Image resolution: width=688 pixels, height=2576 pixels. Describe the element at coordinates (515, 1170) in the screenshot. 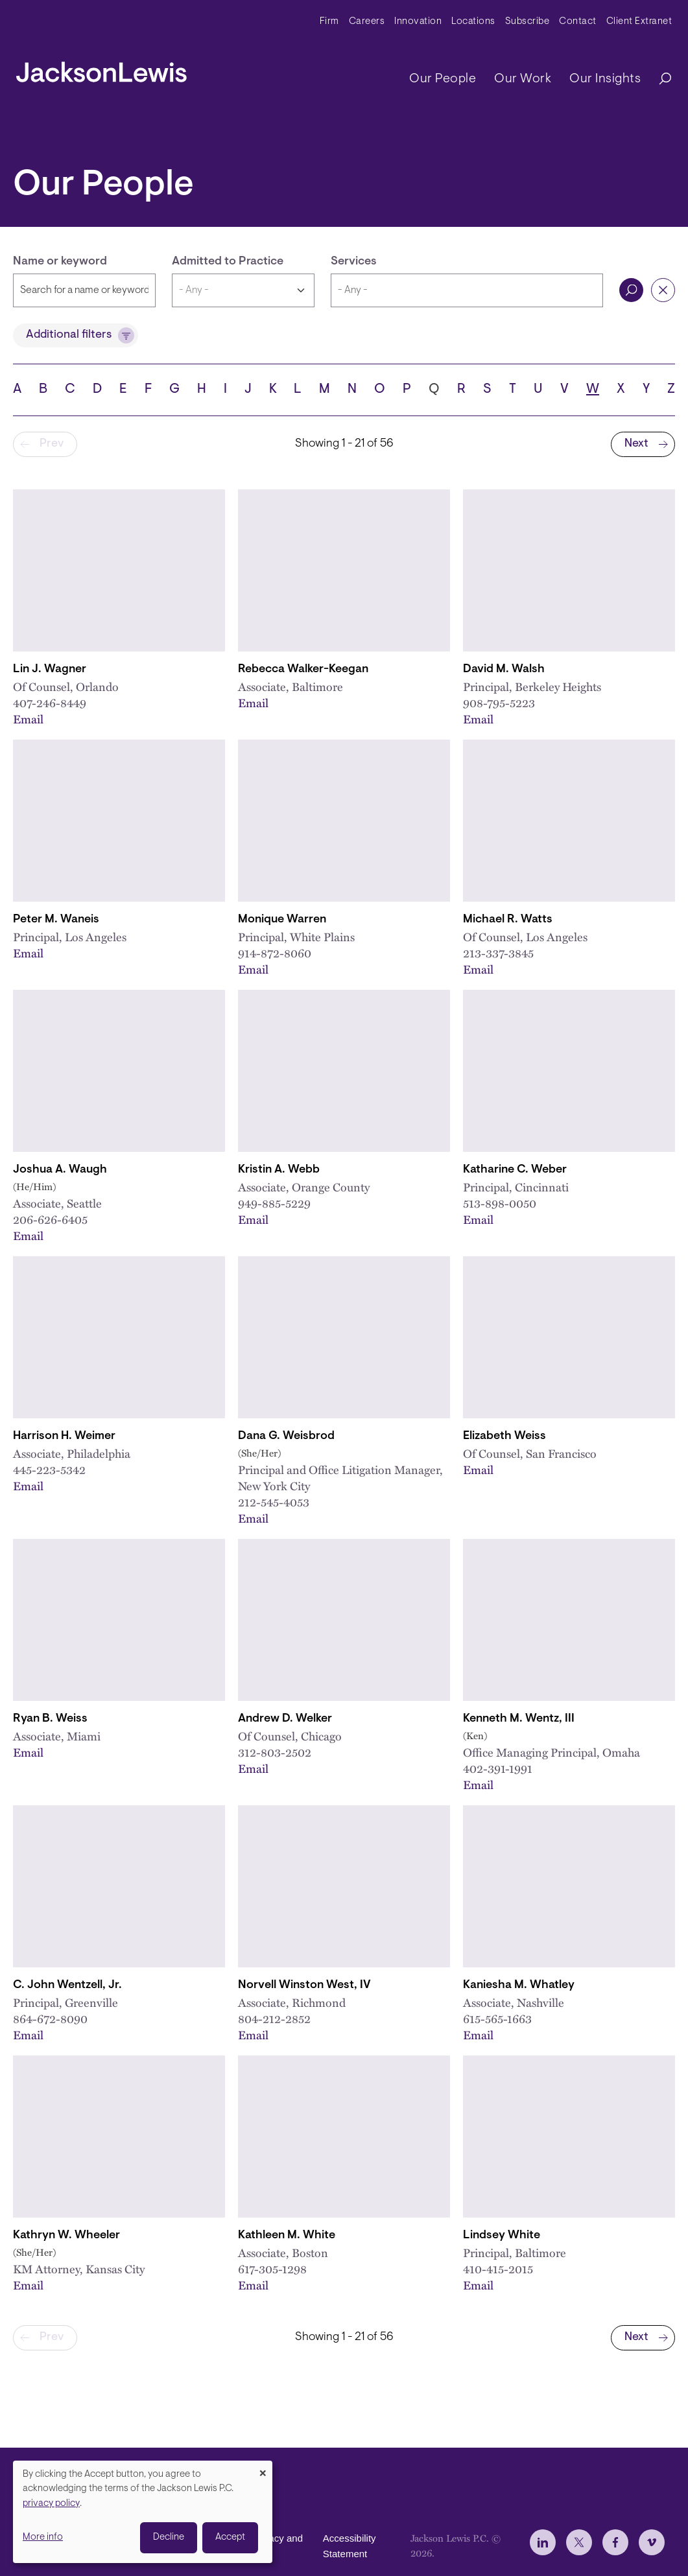

I see `Katharine C. Weber [Link to Katharine C. Weber]` at that location.